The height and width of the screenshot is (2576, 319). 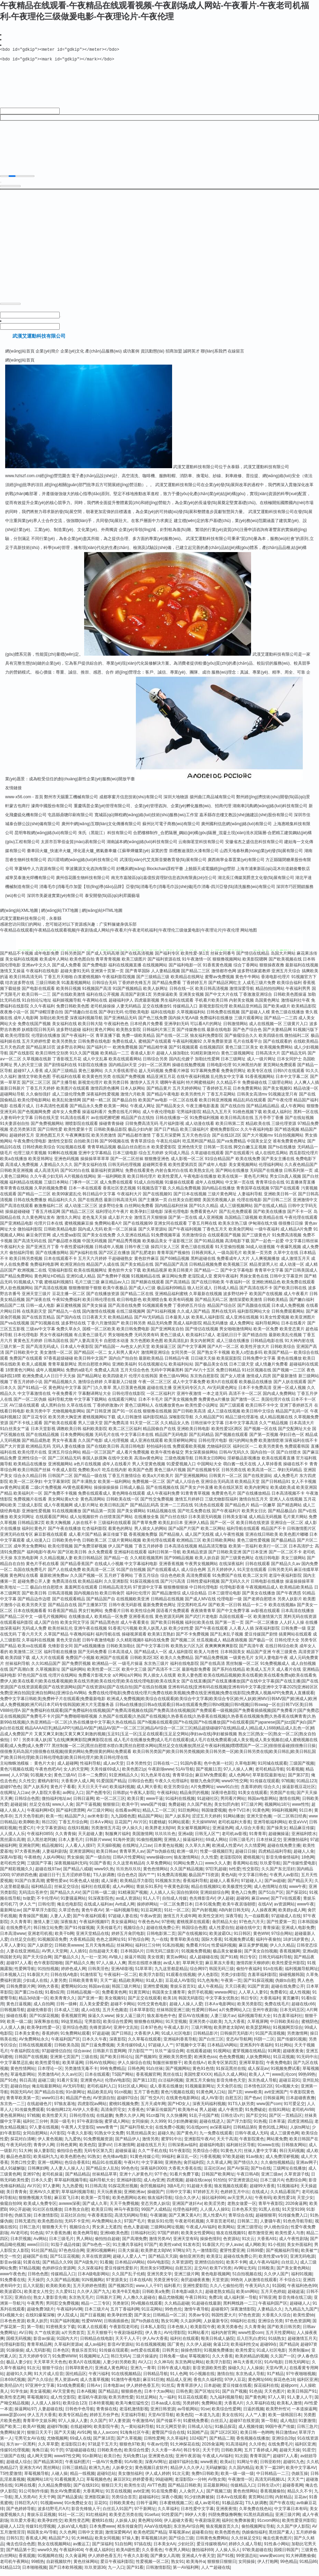 What do you see at coordinates (176, 2032) in the screenshot?
I see `午夜成人影片` at bounding box center [176, 2032].